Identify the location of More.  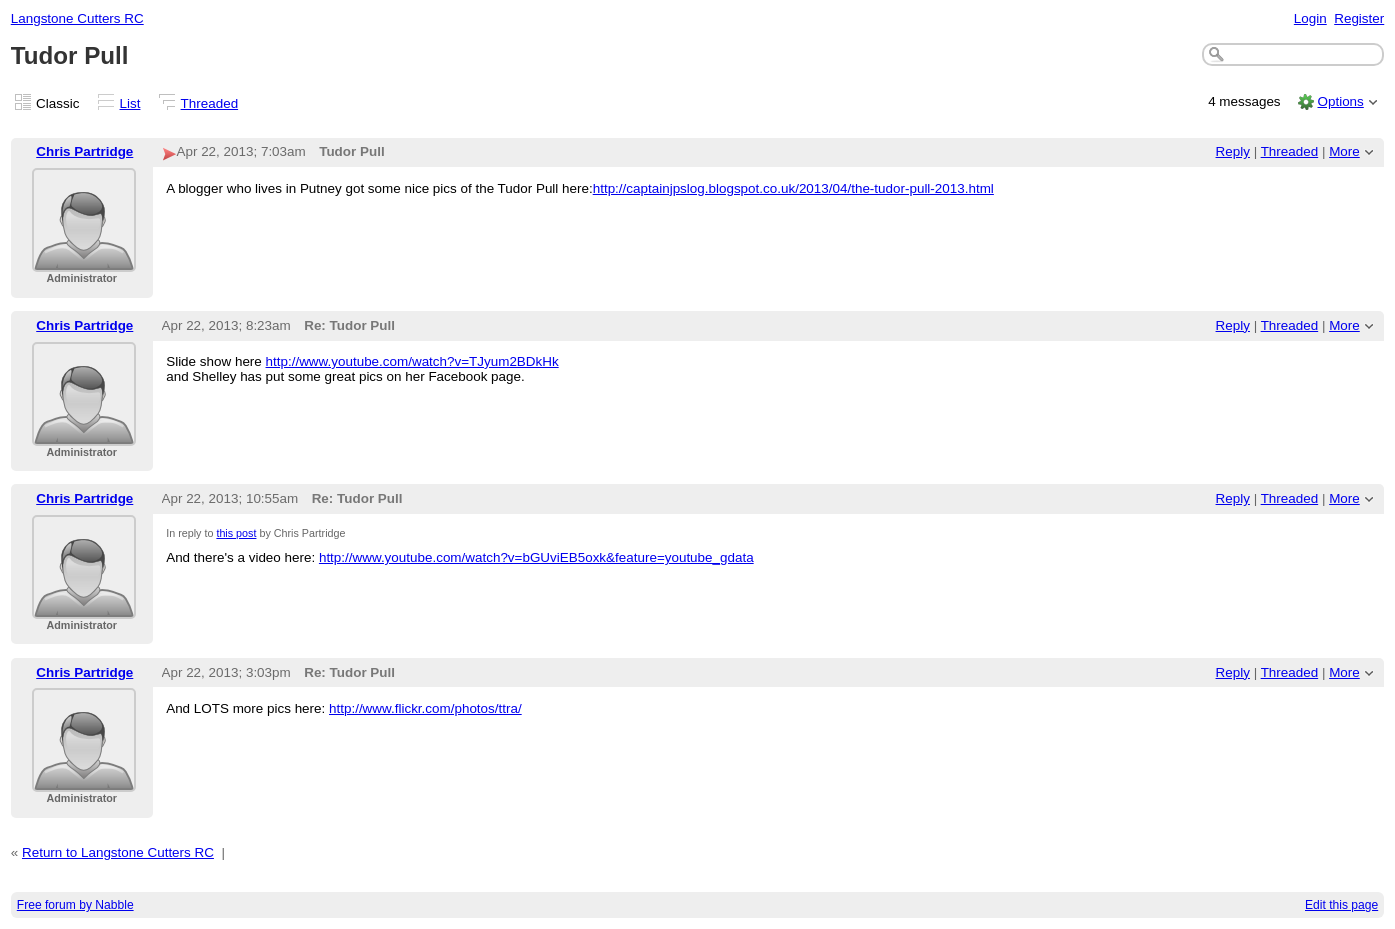
(1344, 151).